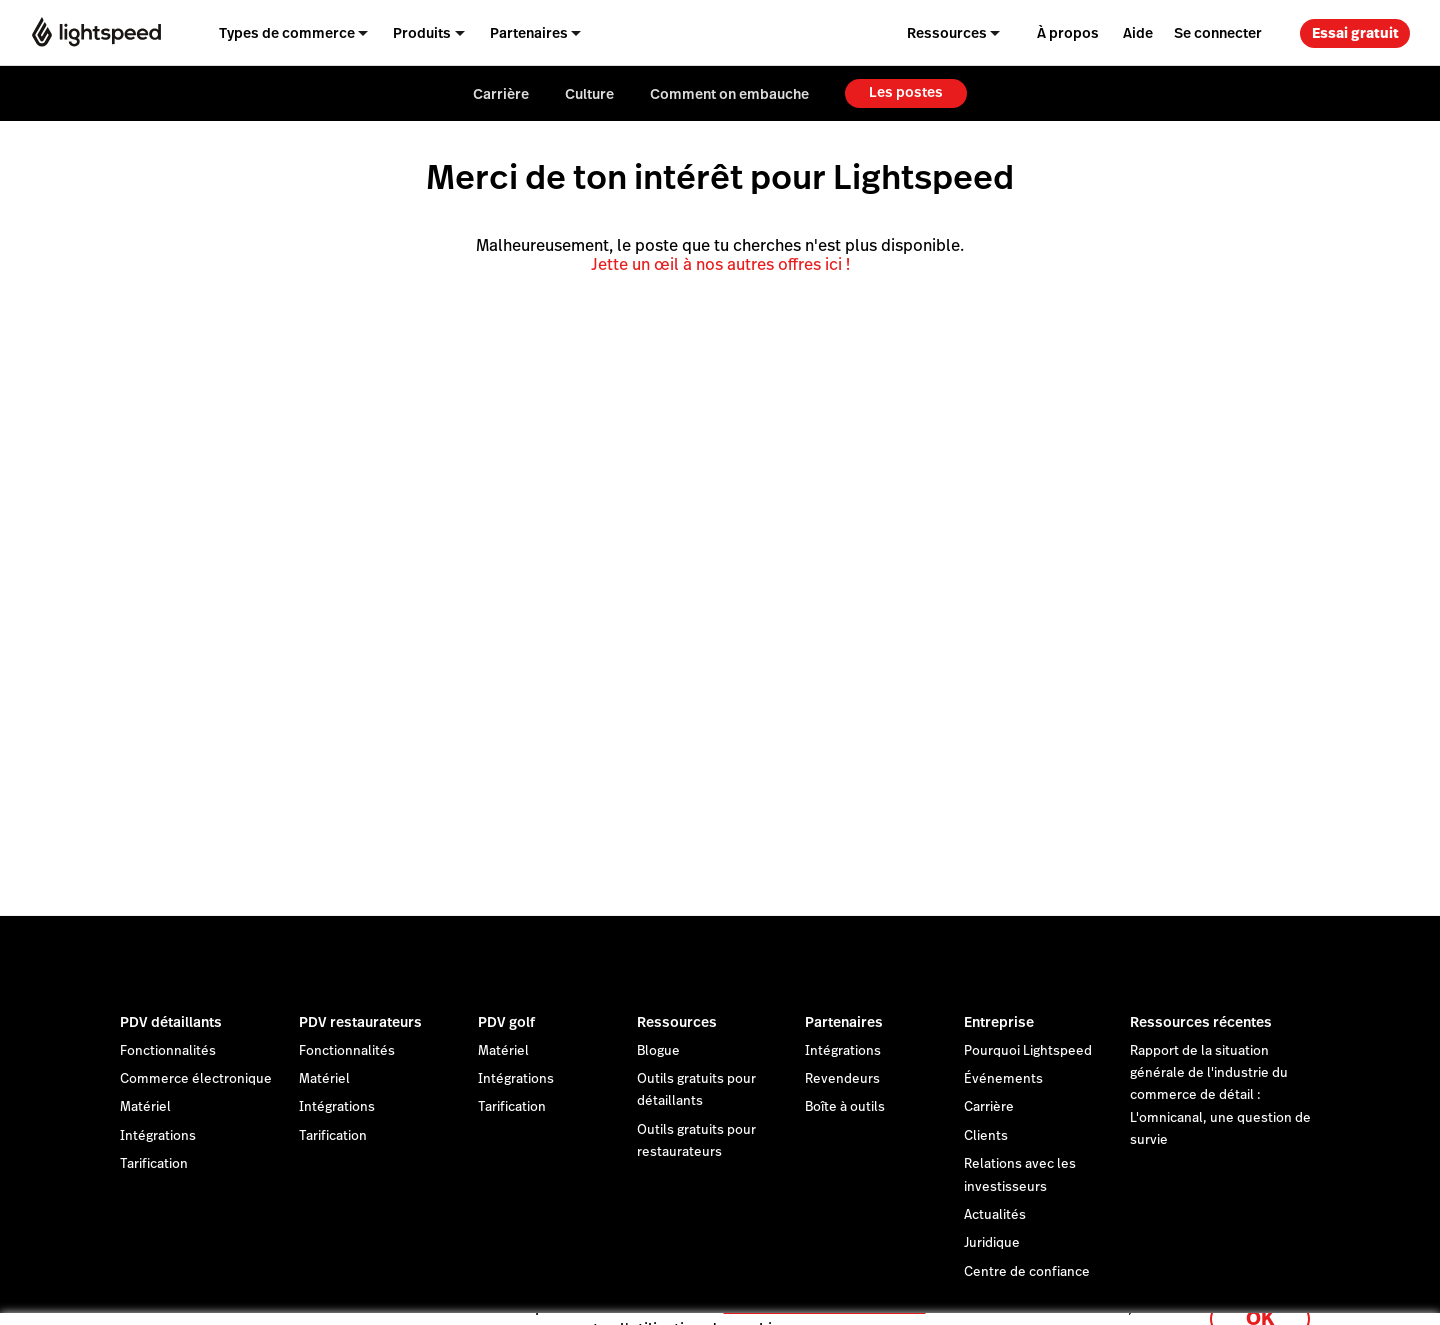 This screenshot has width=1440, height=1325. Describe the element at coordinates (842, 1079) in the screenshot. I see `Revendeurs` at that location.